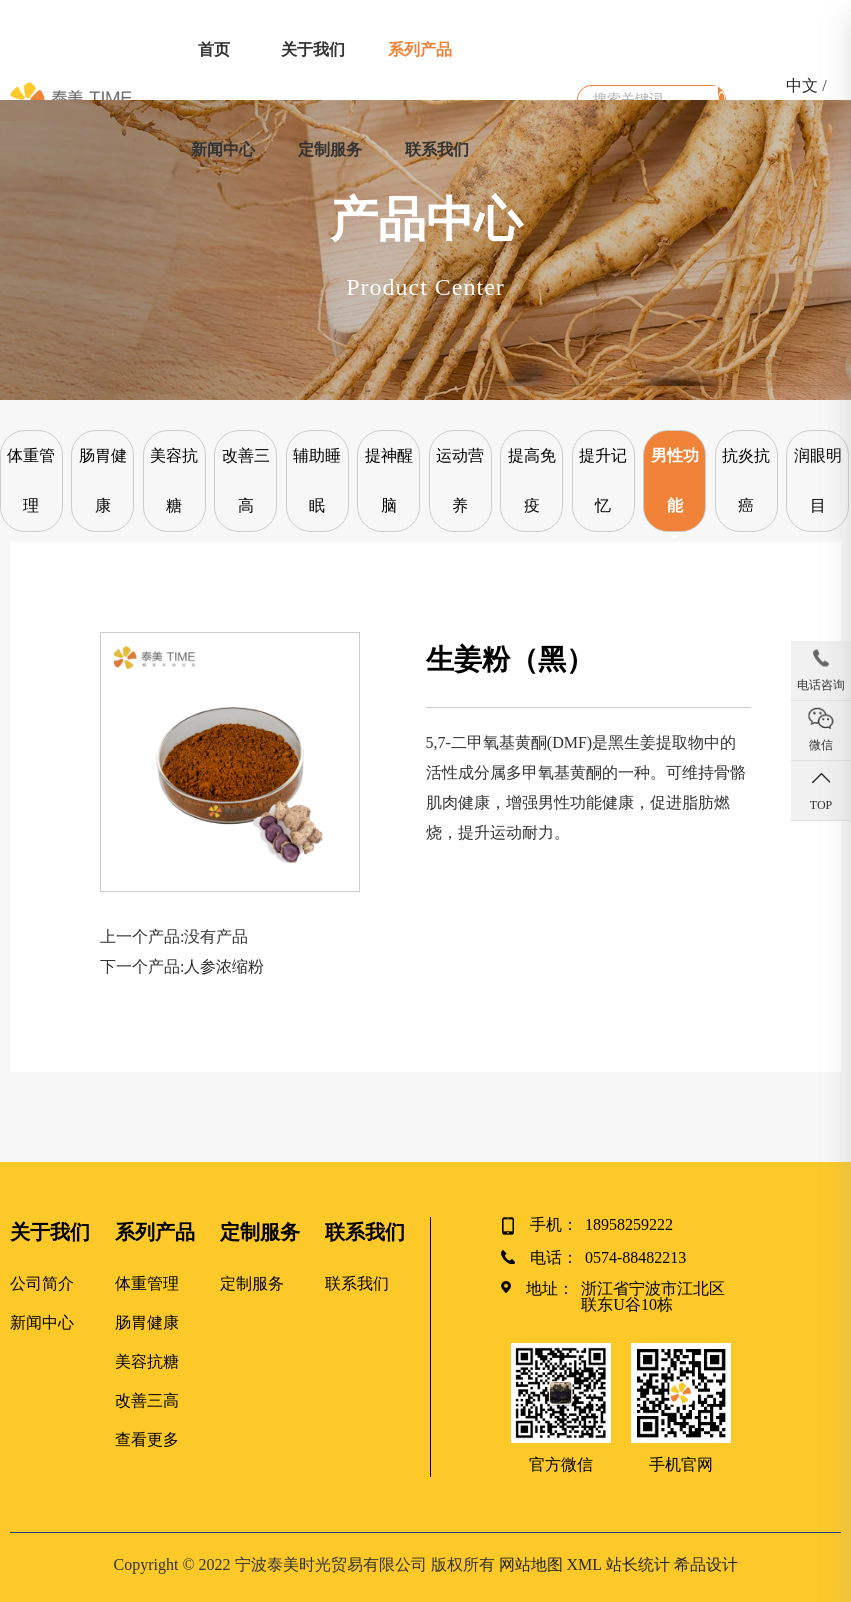 This screenshot has height=1602, width=851. What do you see at coordinates (460, 480) in the screenshot?
I see `运动营养` at bounding box center [460, 480].